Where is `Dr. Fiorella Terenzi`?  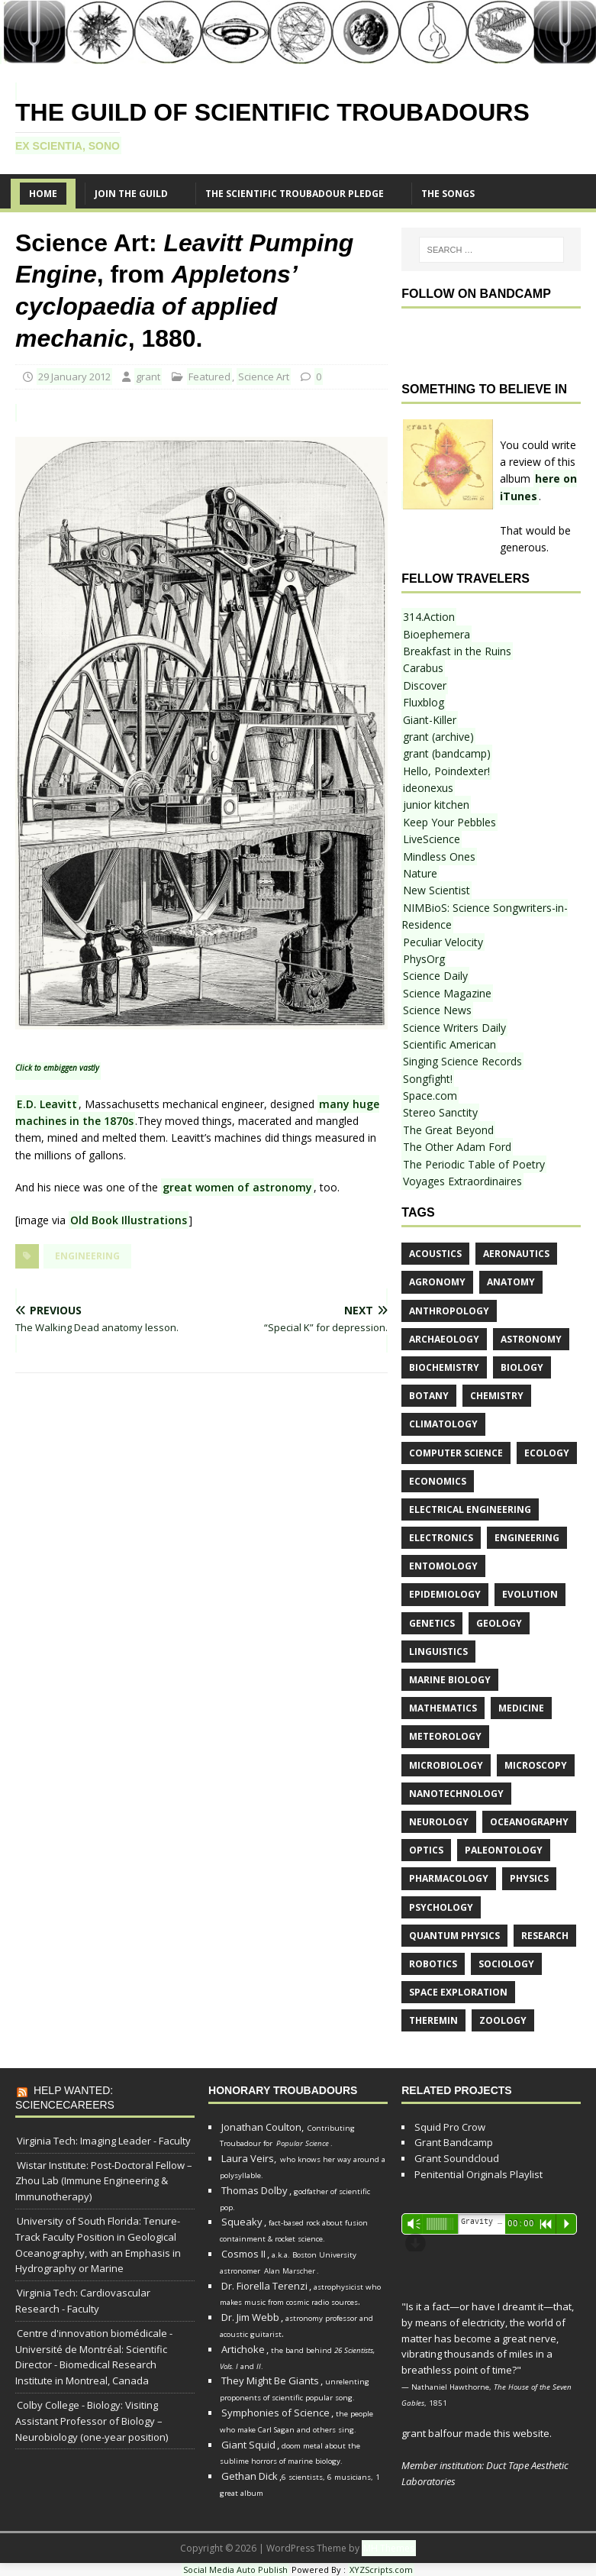
Dr. Fiorella Terenzi is located at coordinates (264, 2286).